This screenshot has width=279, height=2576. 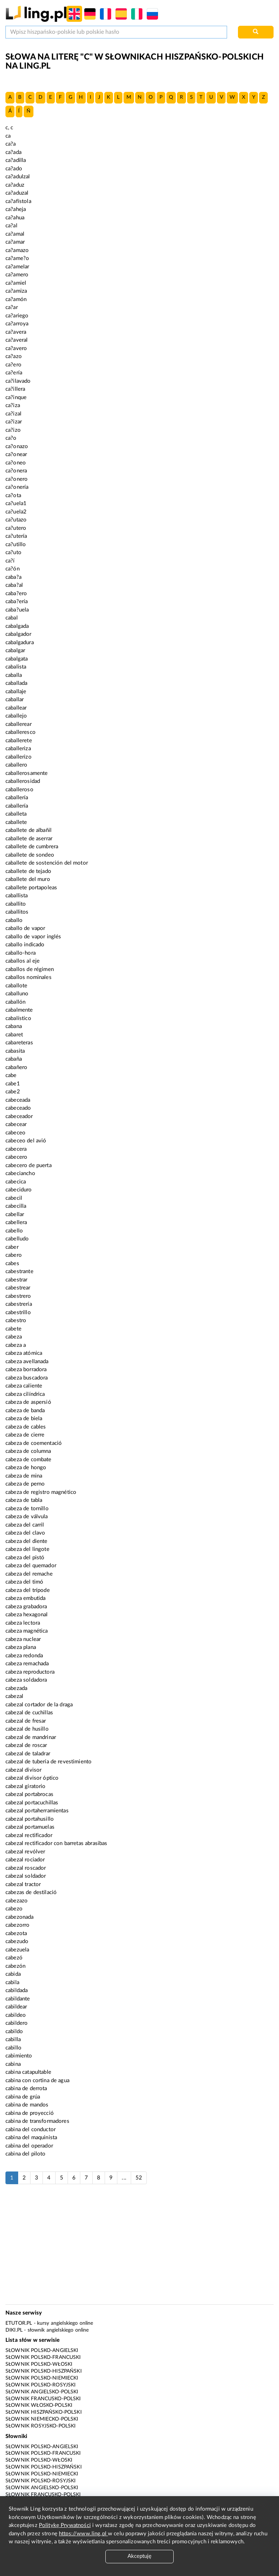 I want to click on cabeza de banda, so click(x=25, y=1410).